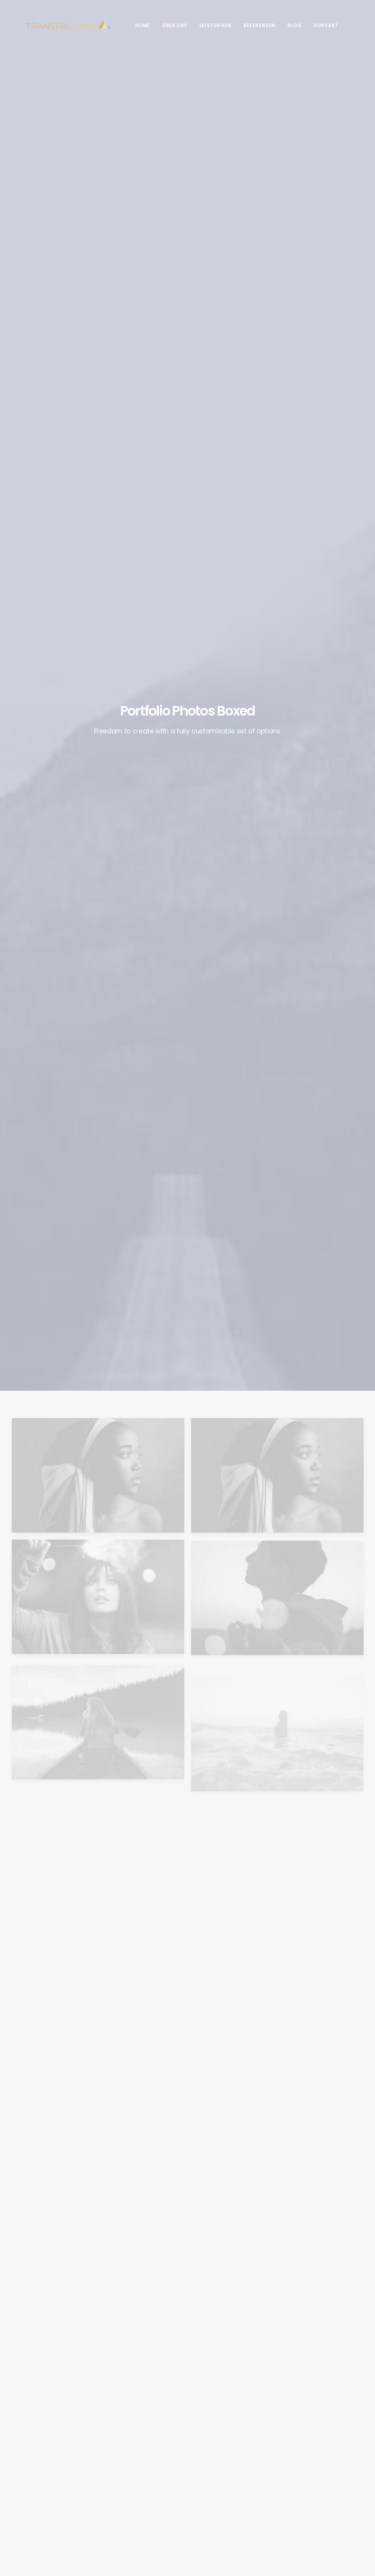 The height and width of the screenshot is (2576, 375). Describe the element at coordinates (281, 25) in the screenshot. I see `Blog` at that location.